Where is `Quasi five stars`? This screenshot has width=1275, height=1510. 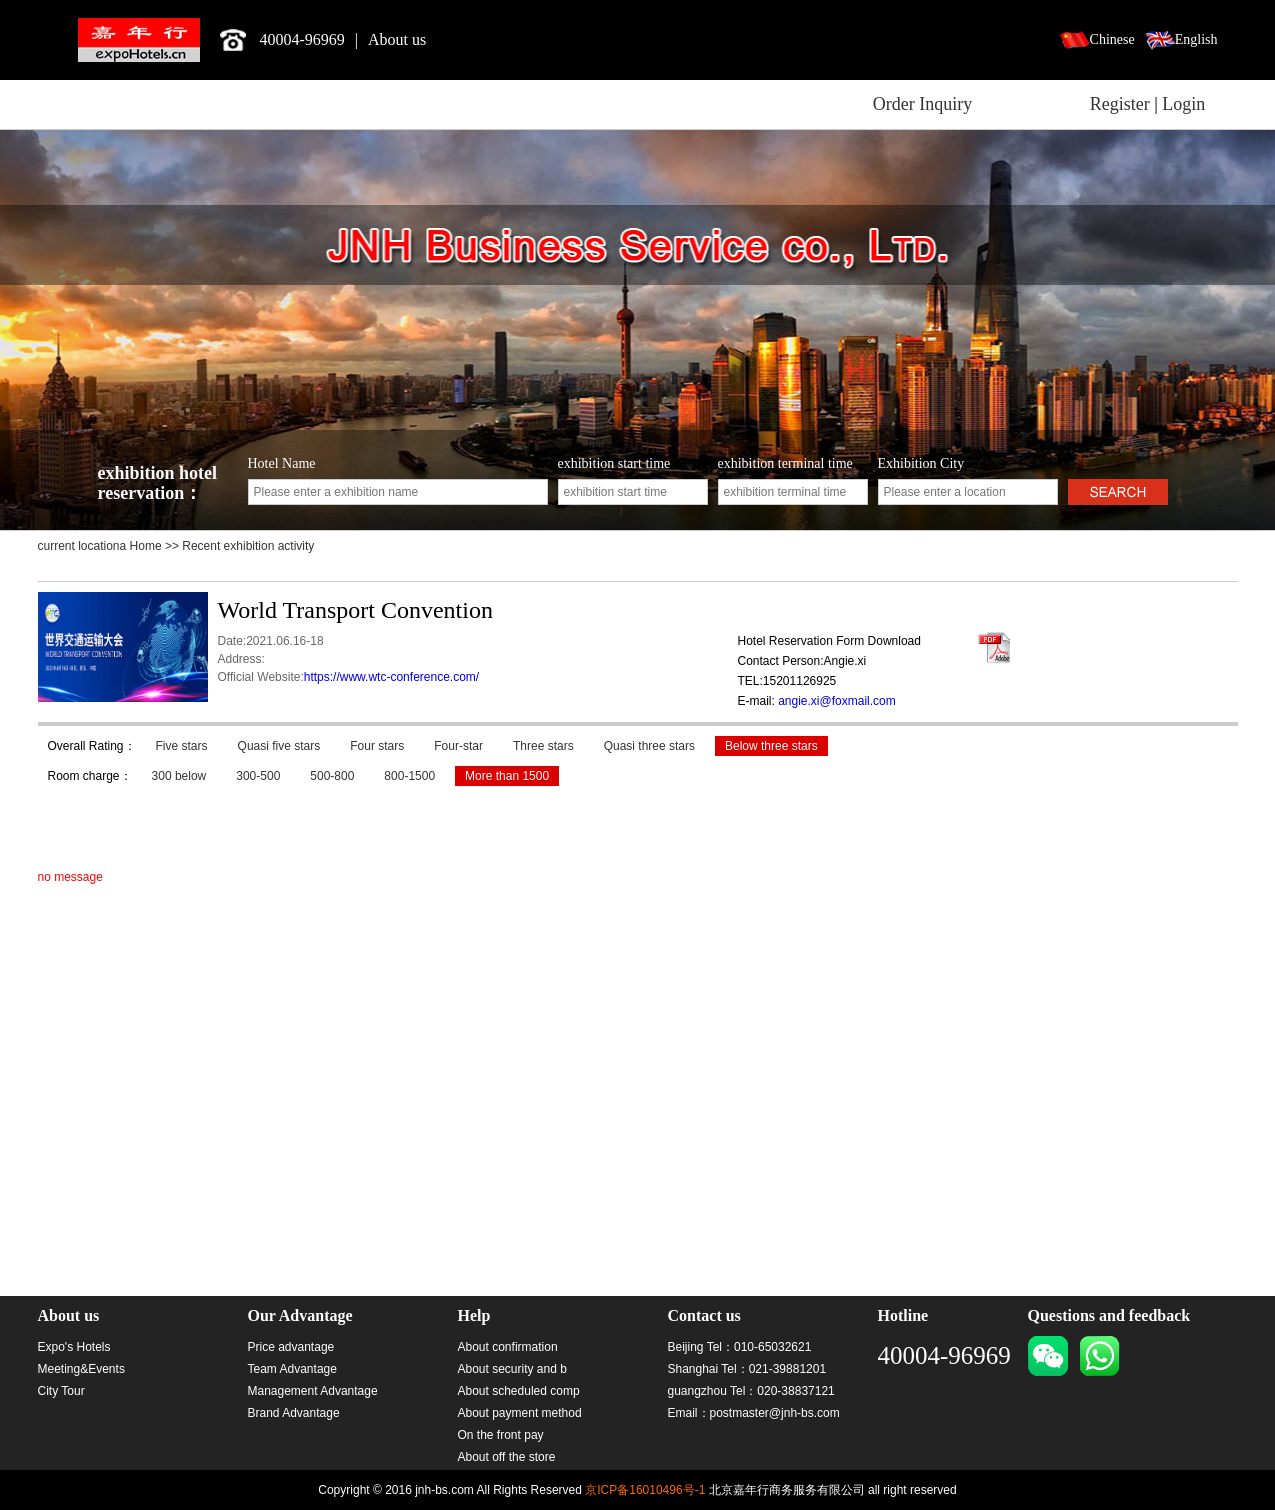 Quasi five stars is located at coordinates (279, 746).